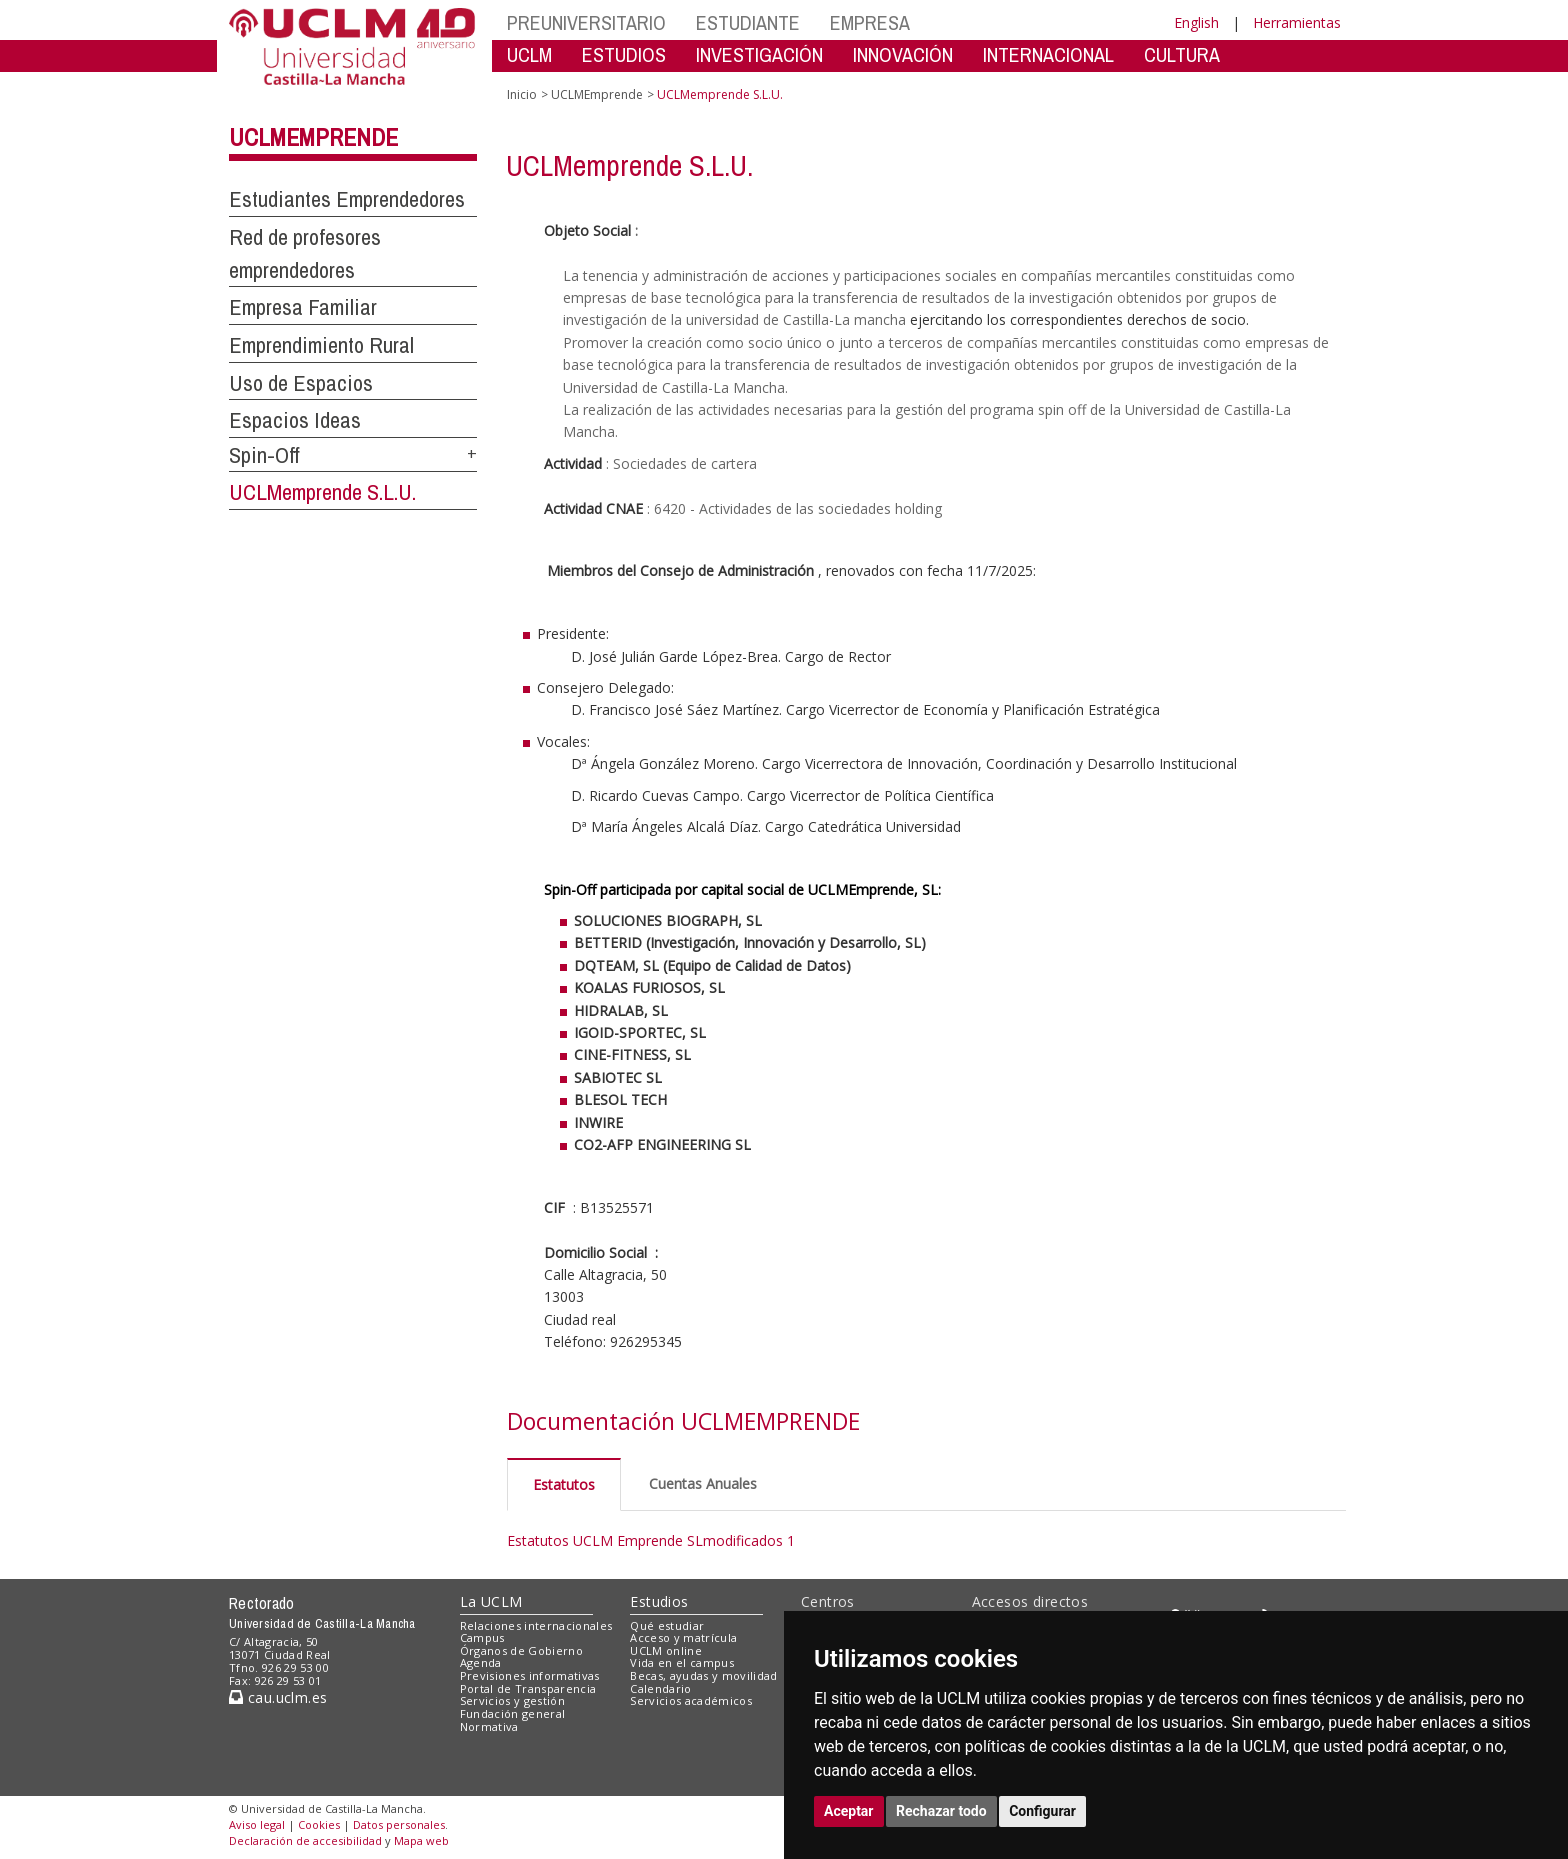 This screenshot has height=1859, width=1568. Describe the element at coordinates (301, 383) in the screenshot. I see `Uso de Espacios` at that location.